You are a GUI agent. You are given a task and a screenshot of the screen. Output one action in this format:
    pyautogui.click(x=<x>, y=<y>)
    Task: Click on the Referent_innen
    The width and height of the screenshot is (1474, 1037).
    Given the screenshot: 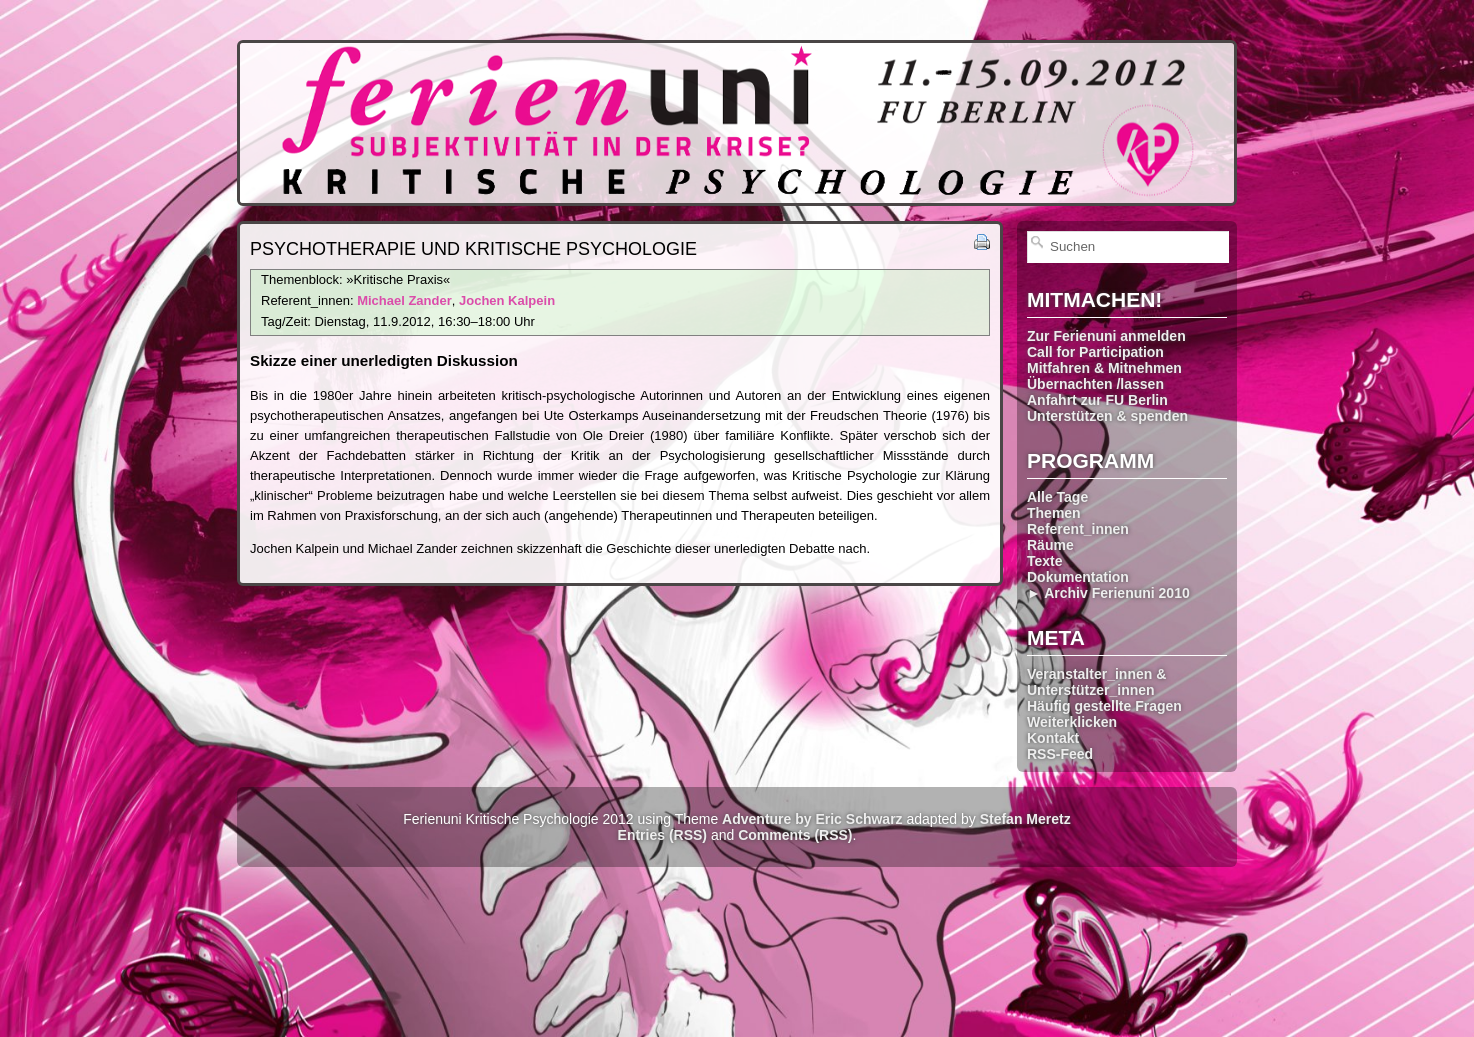 What is the action you would take?
    pyautogui.click(x=1078, y=529)
    